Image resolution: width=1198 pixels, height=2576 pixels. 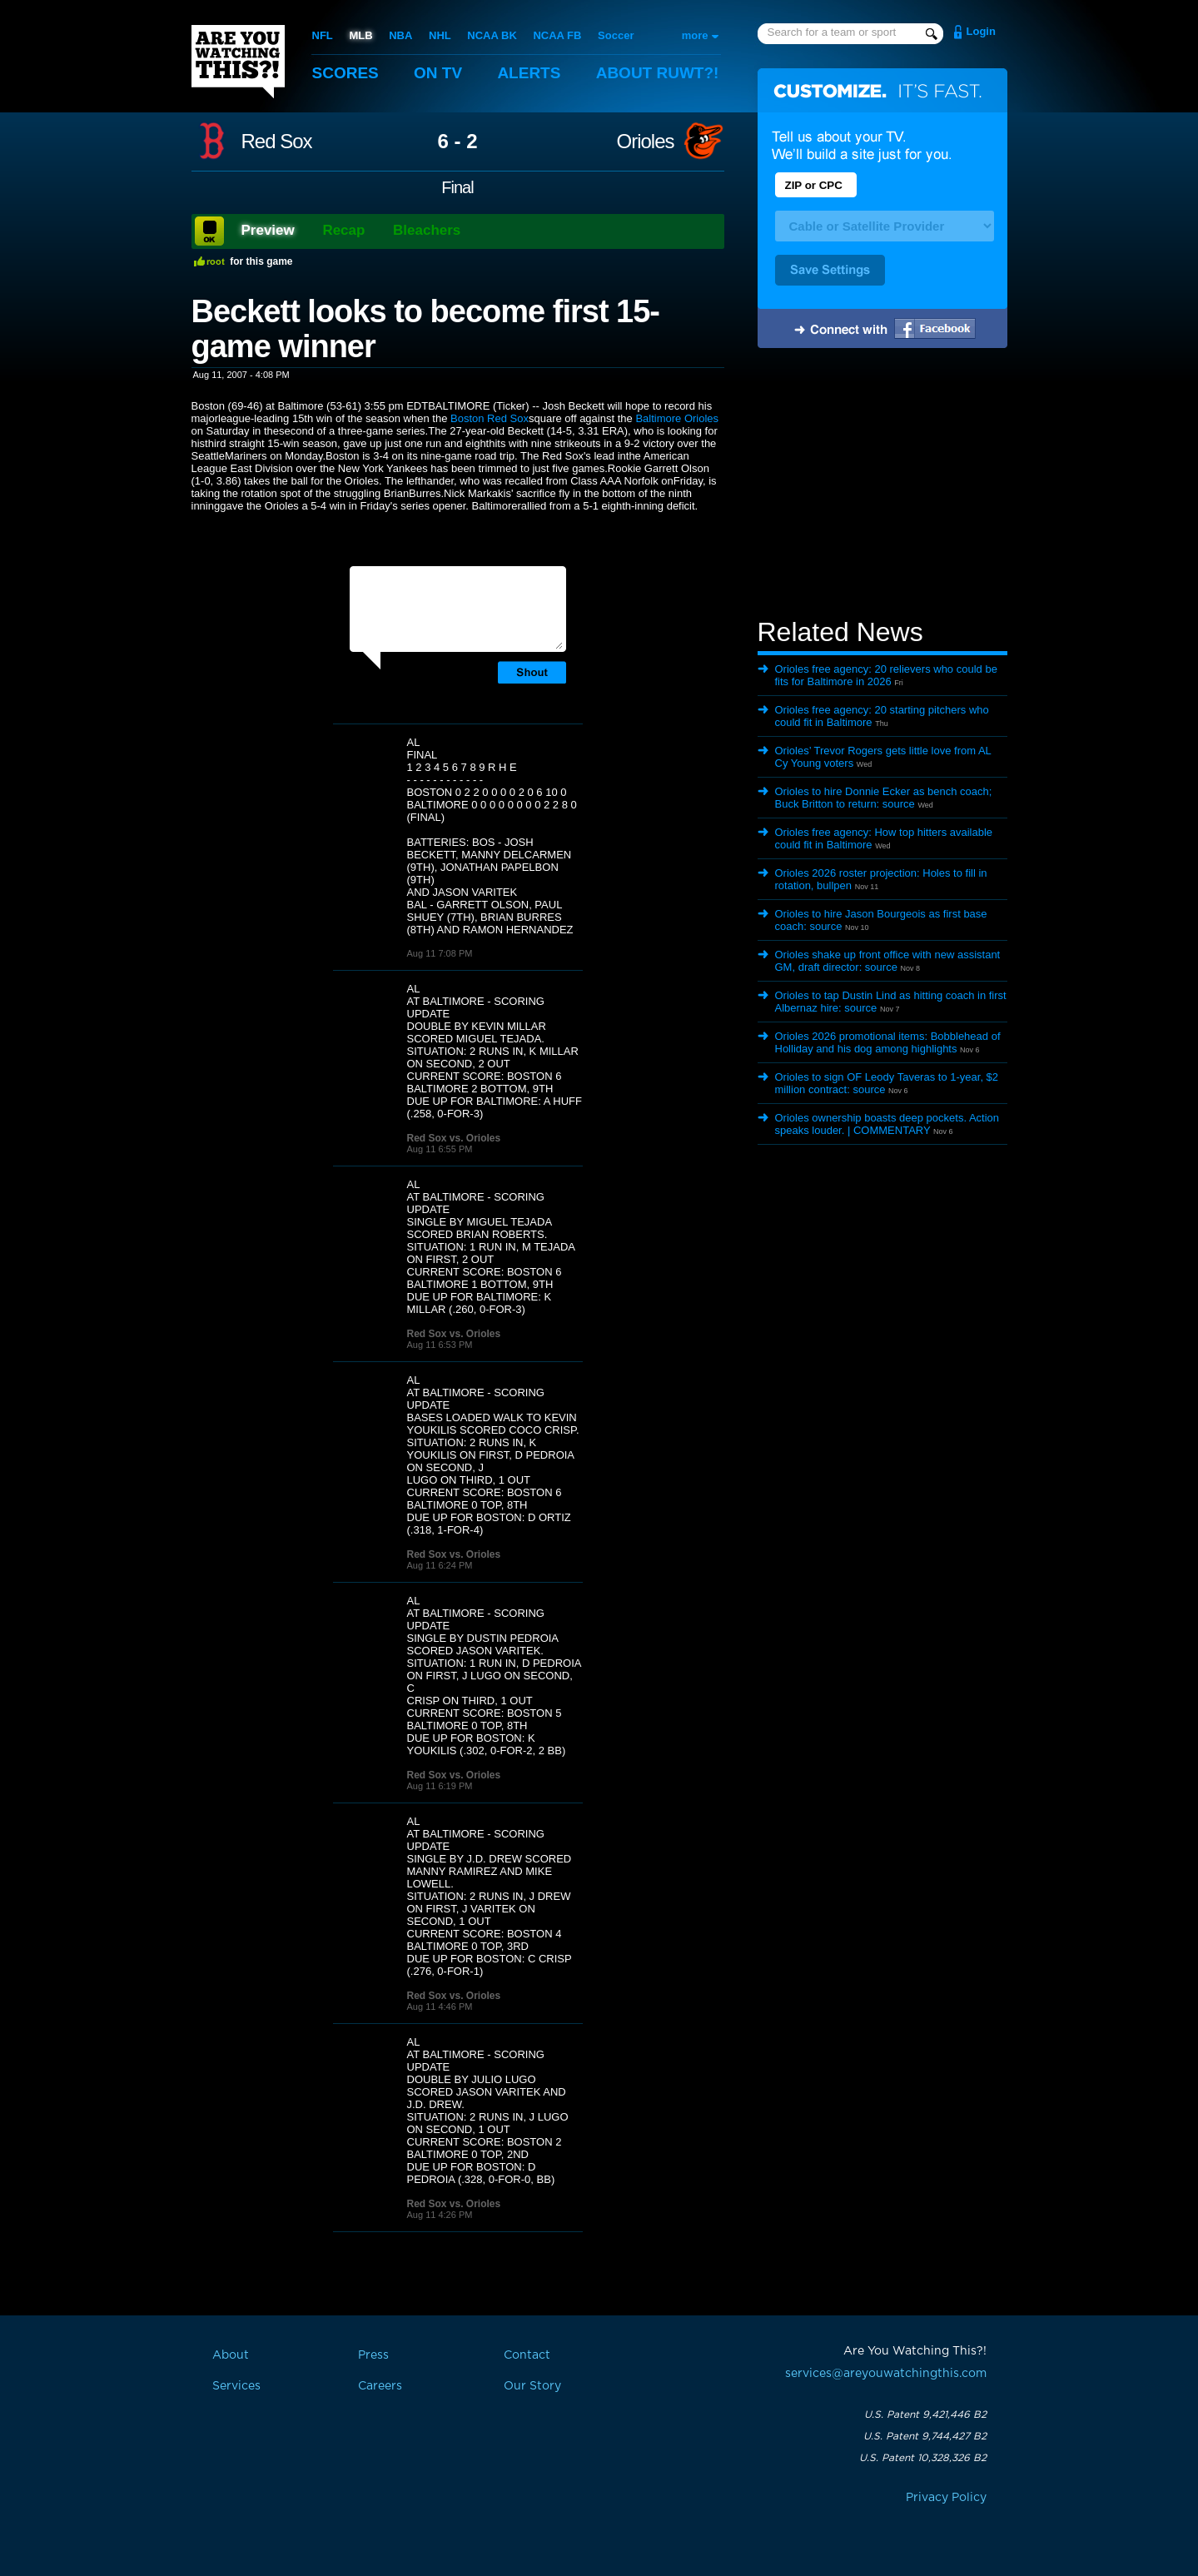 What do you see at coordinates (343, 230) in the screenshot?
I see `Recap` at bounding box center [343, 230].